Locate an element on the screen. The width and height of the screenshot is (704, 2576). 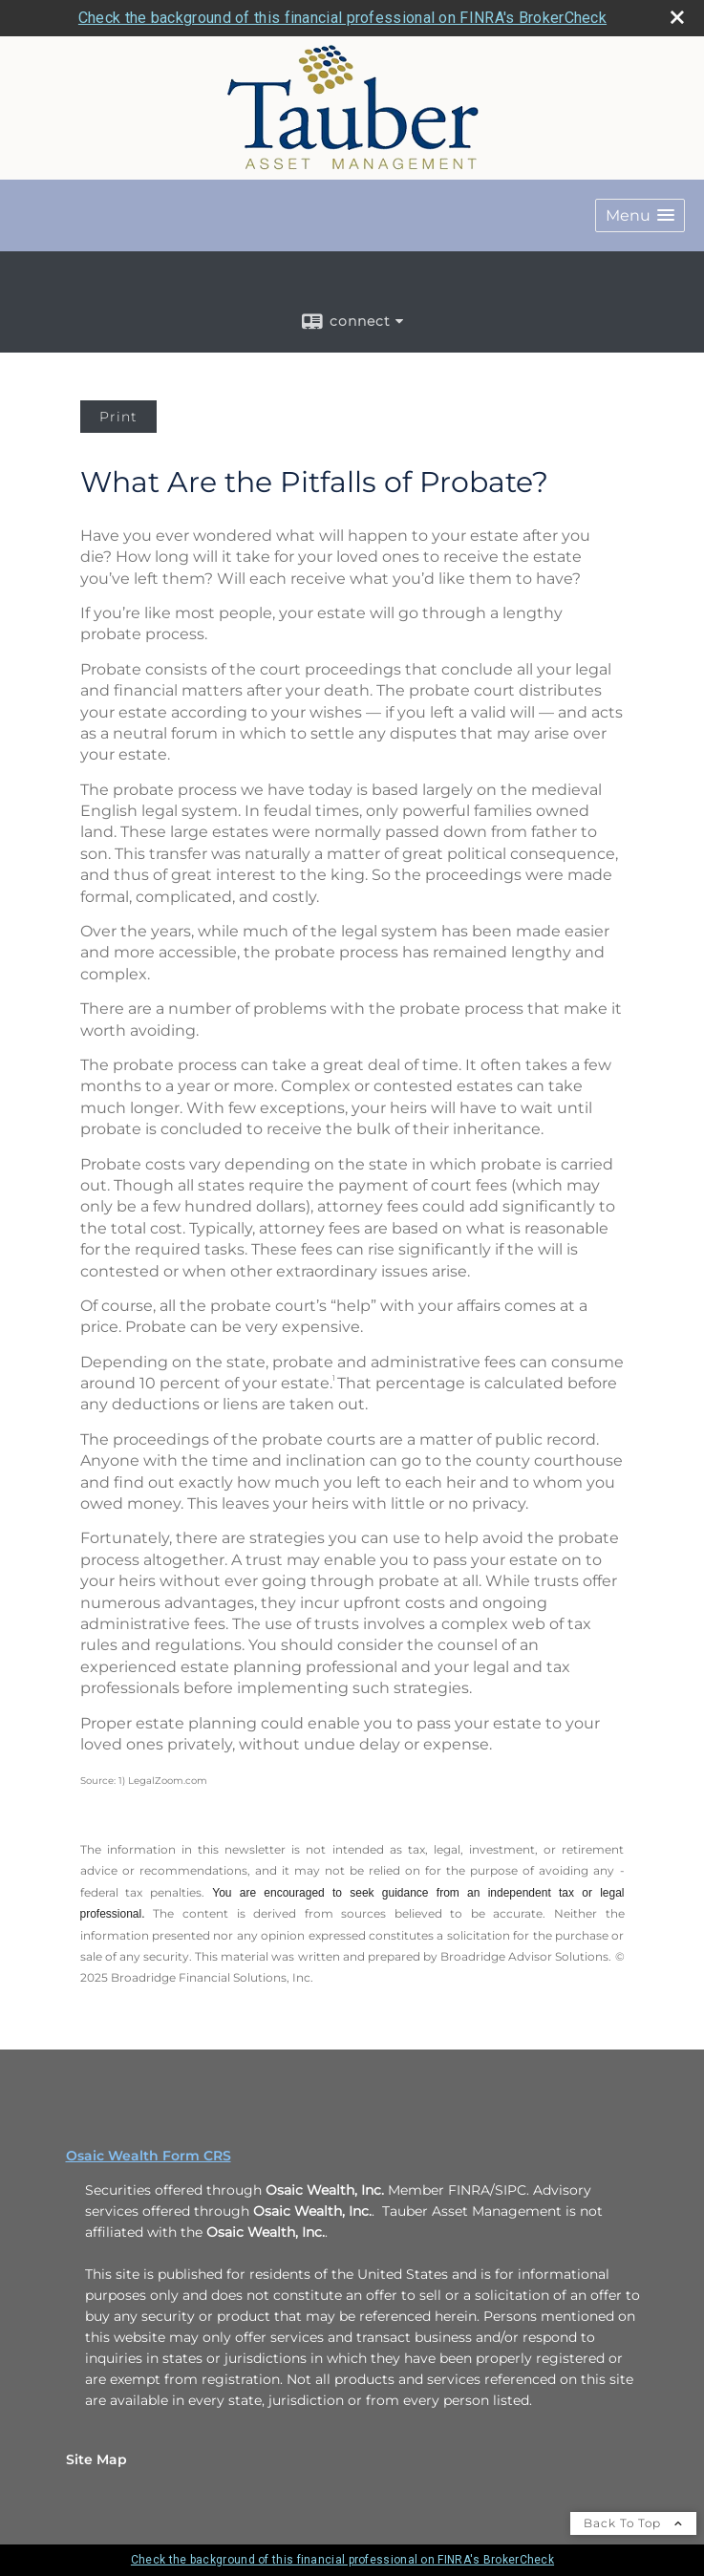
[close broker check alert] is located at coordinates (677, 17).